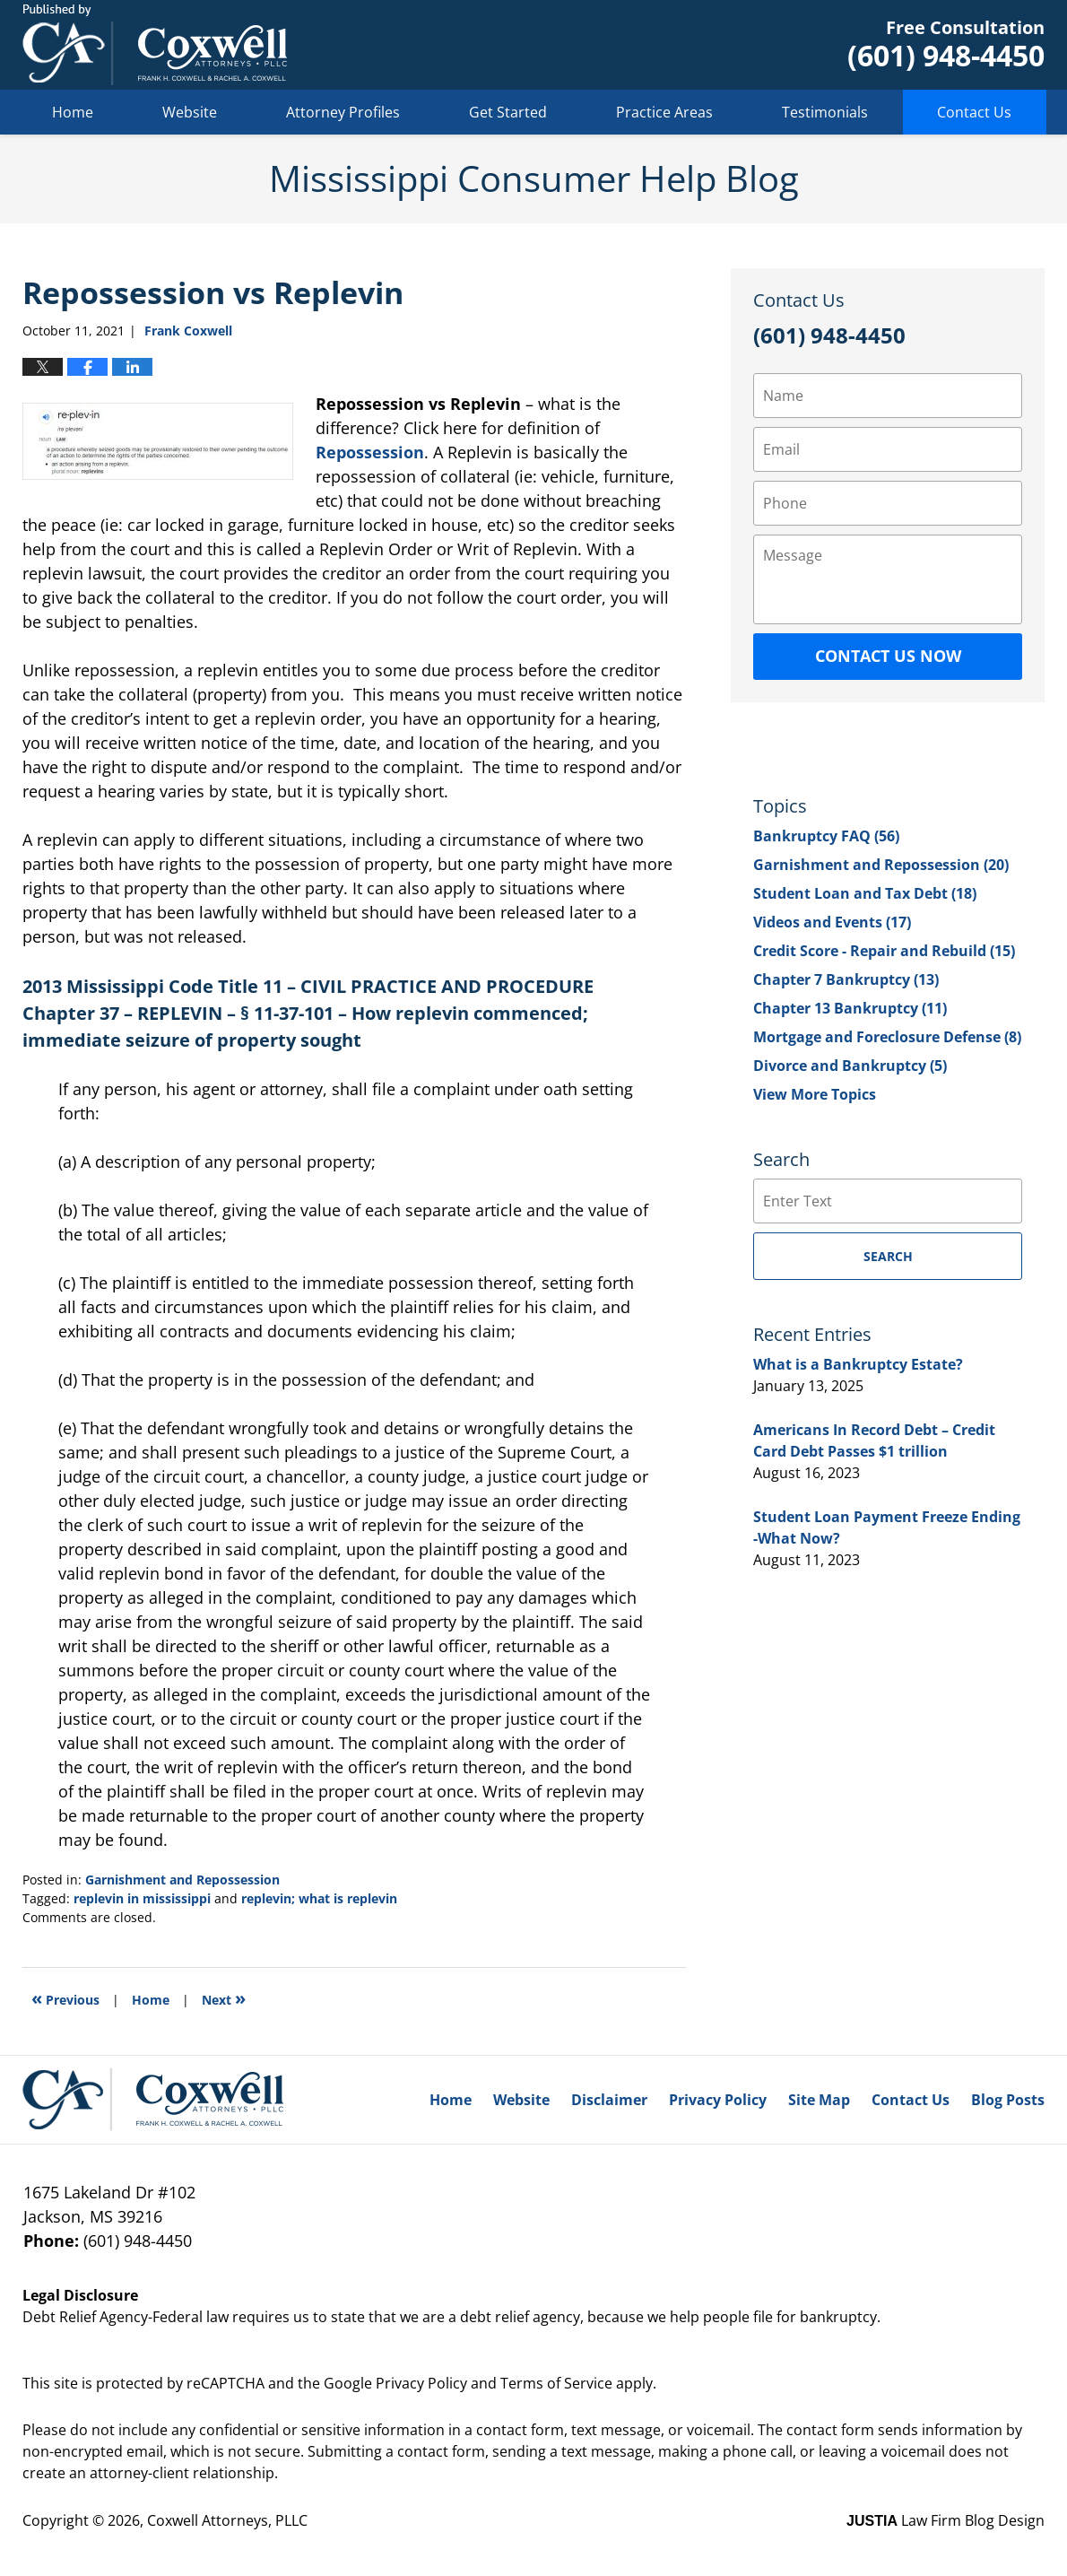 Image resolution: width=1067 pixels, height=2576 pixels. I want to click on Mississippi Consumer Help Blog, so click(154, 44).